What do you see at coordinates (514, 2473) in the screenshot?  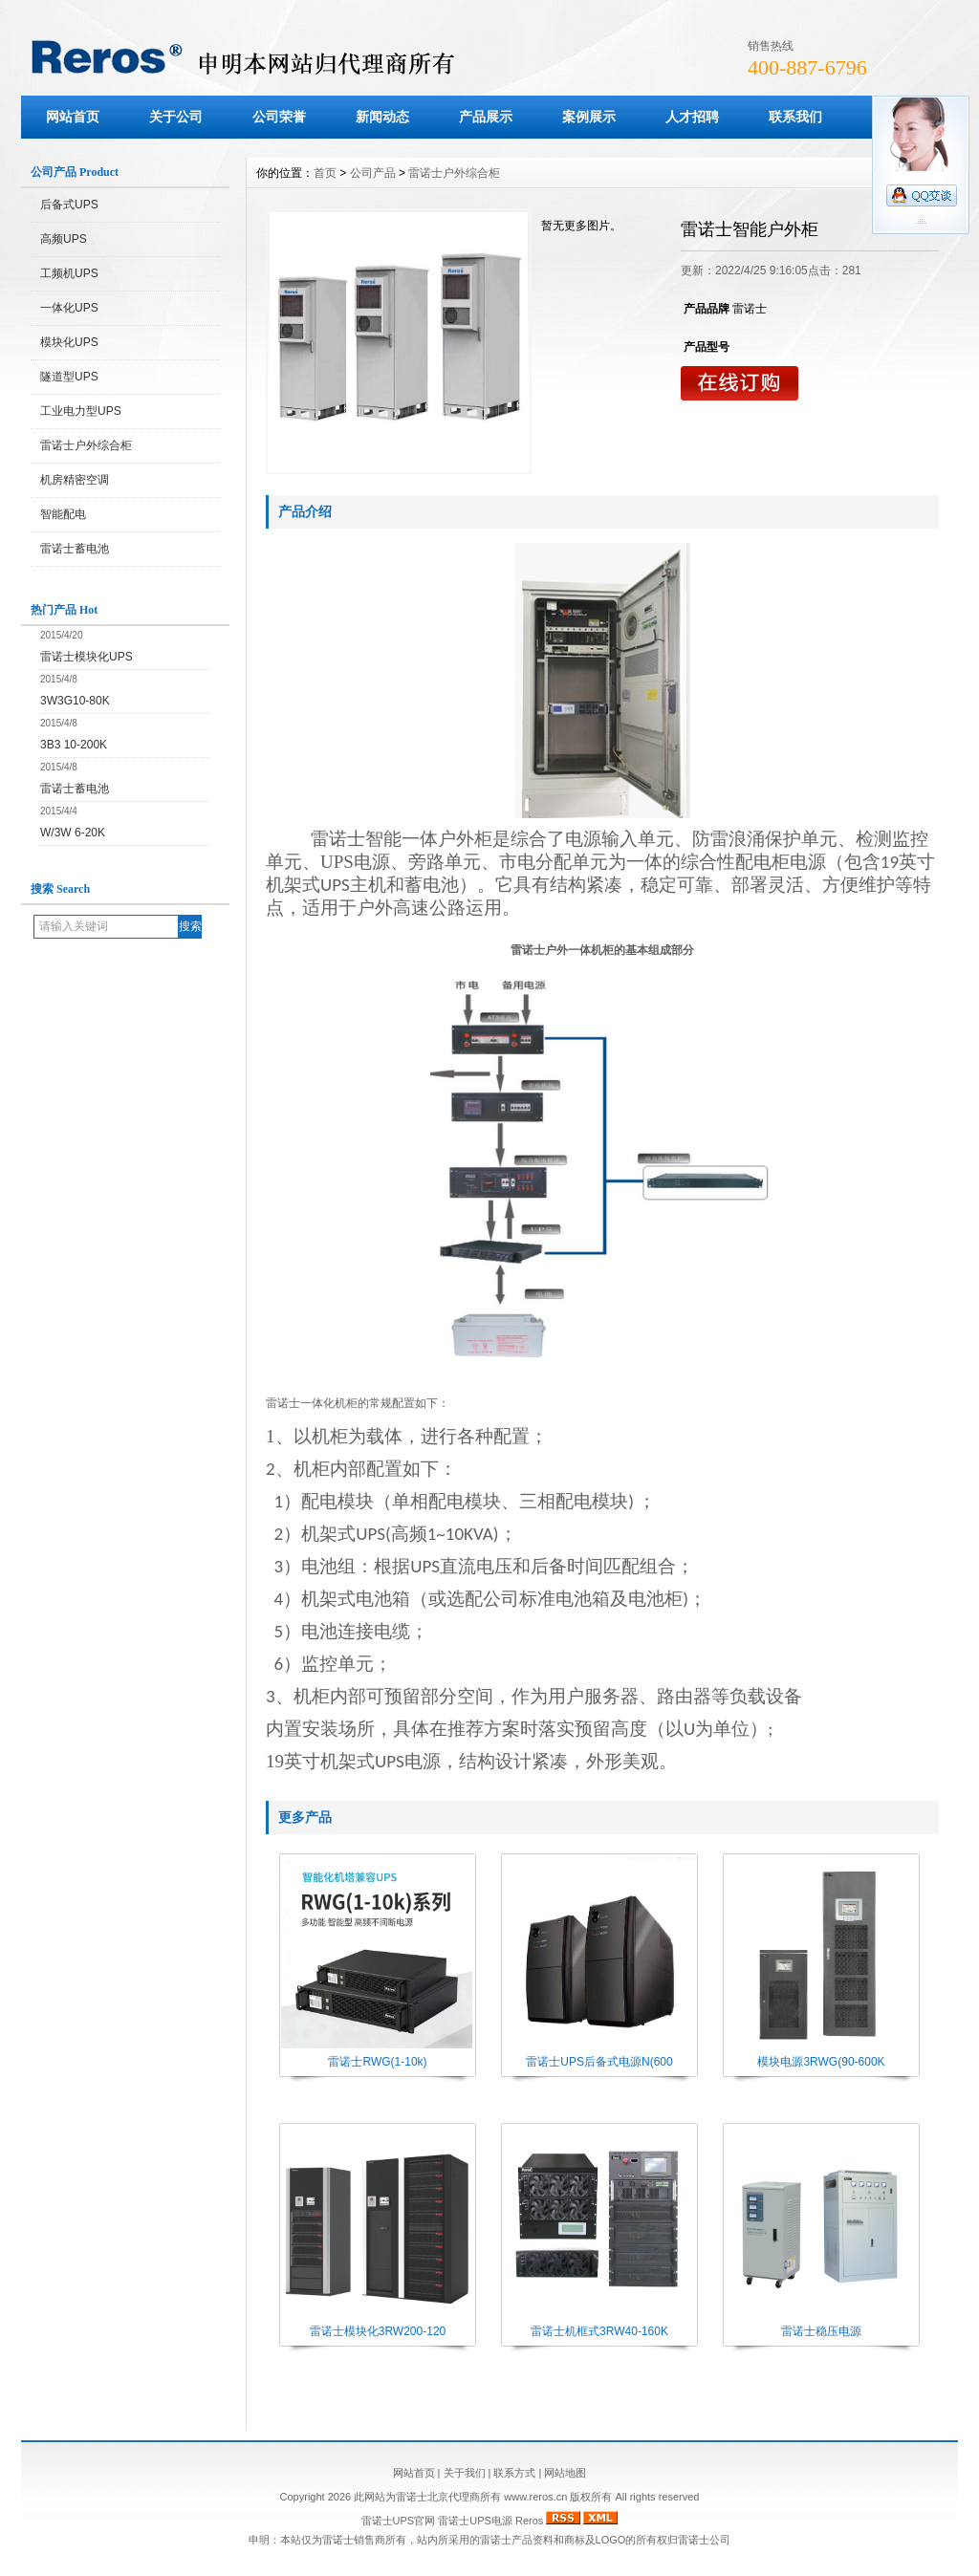 I see `联系方式` at bounding box center [514, 2473].